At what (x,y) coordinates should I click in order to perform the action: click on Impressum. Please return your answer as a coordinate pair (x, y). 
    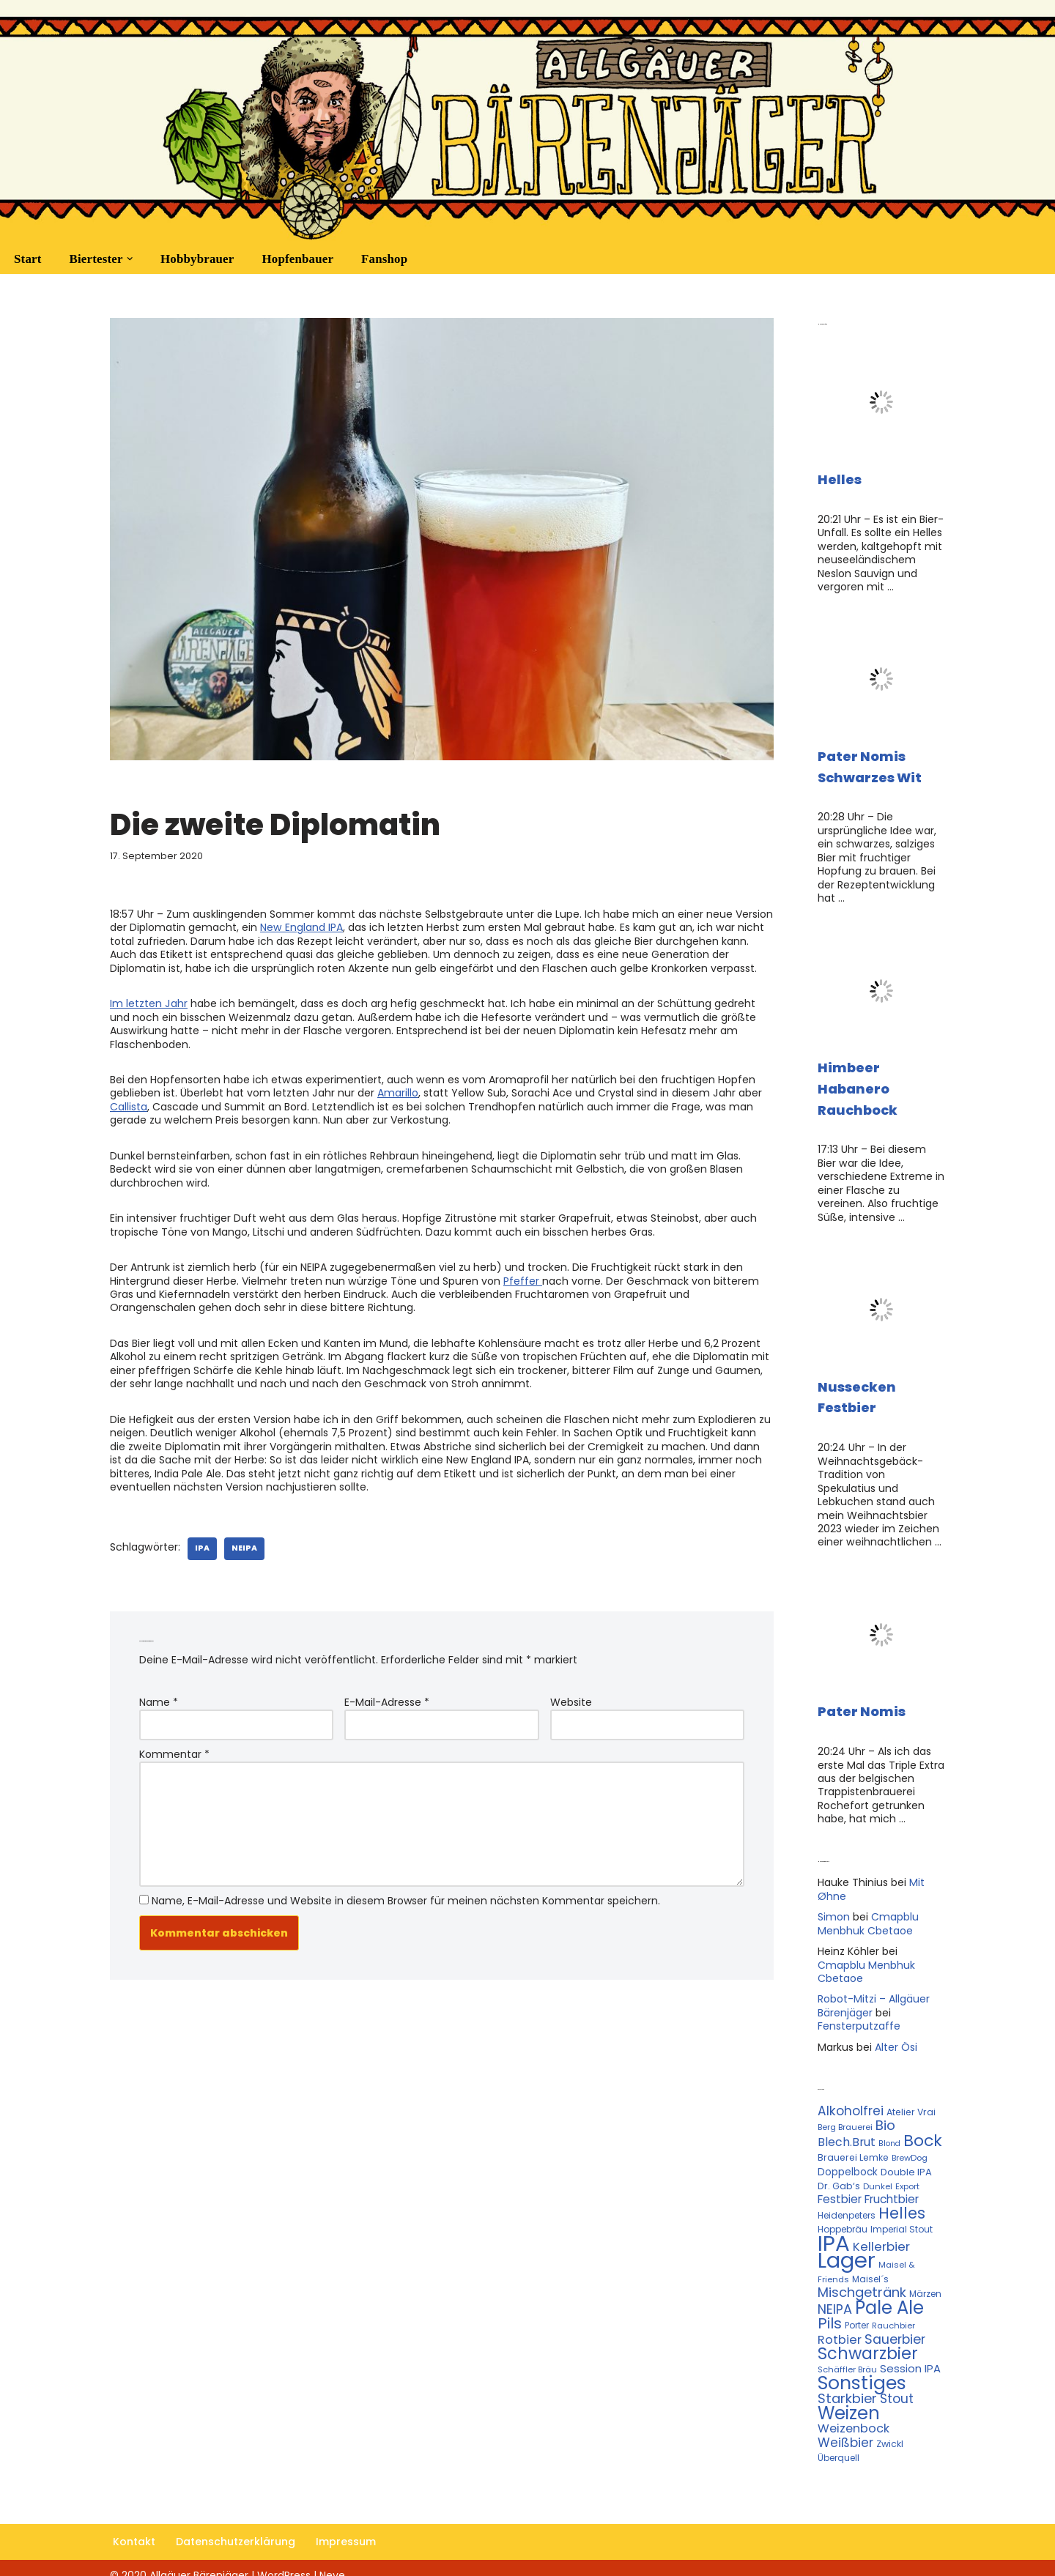
    Looking at the image, I should click on (346, 2527).